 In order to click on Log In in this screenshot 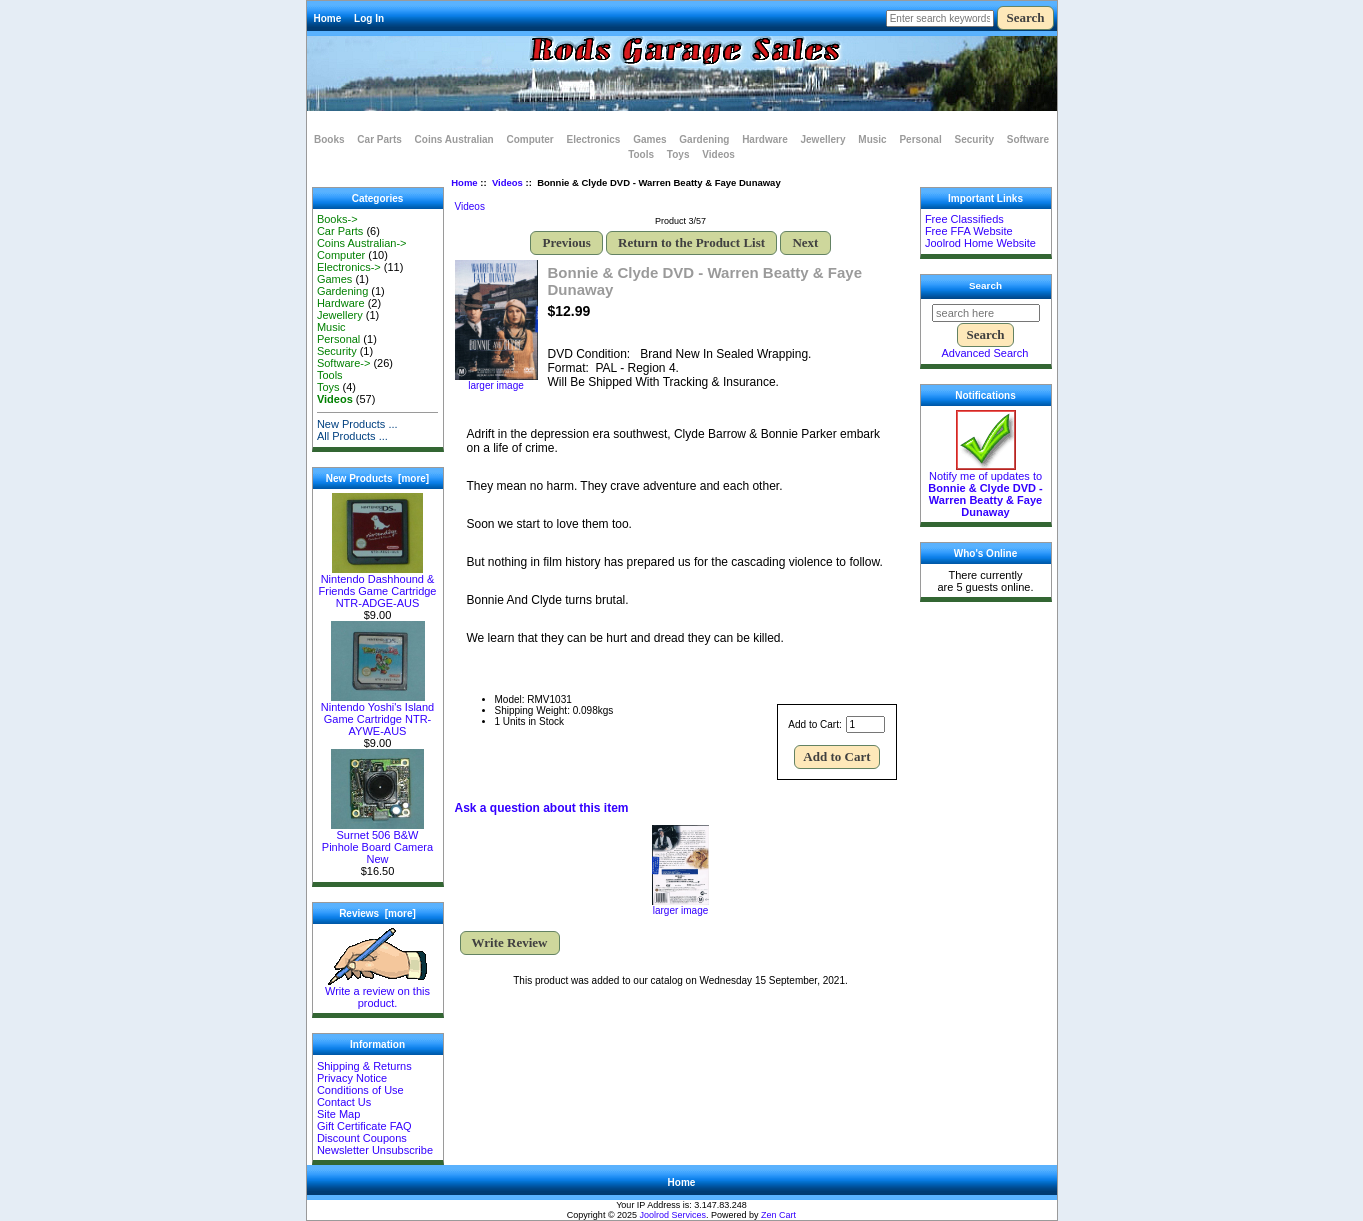, I will do `click(369, 18)`.